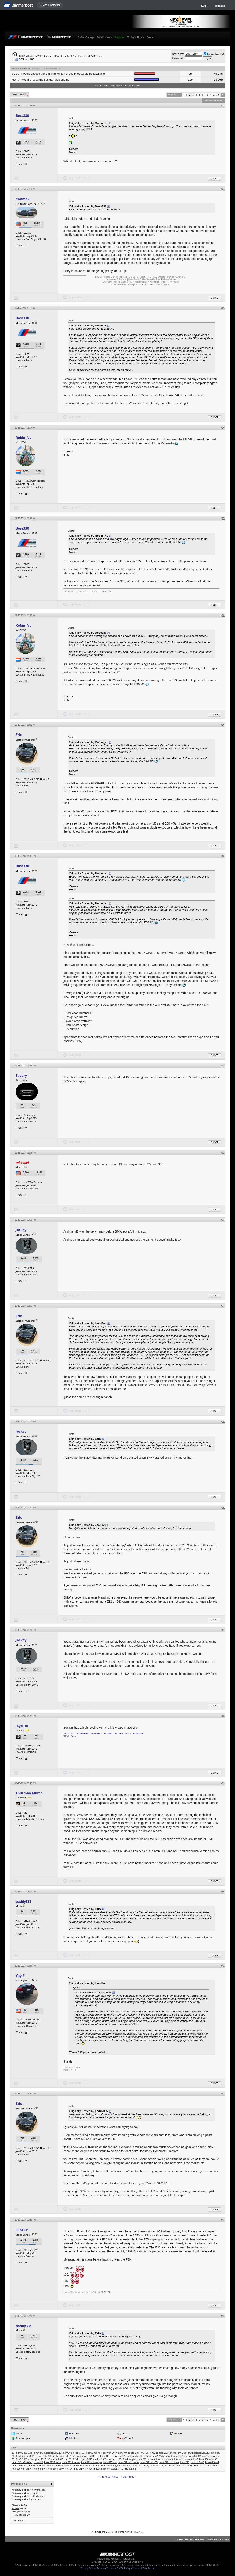 The width and height of the screenshot is (235, 2576). I want to click on bmw f82 m4 coupe, so click(128, 2462).